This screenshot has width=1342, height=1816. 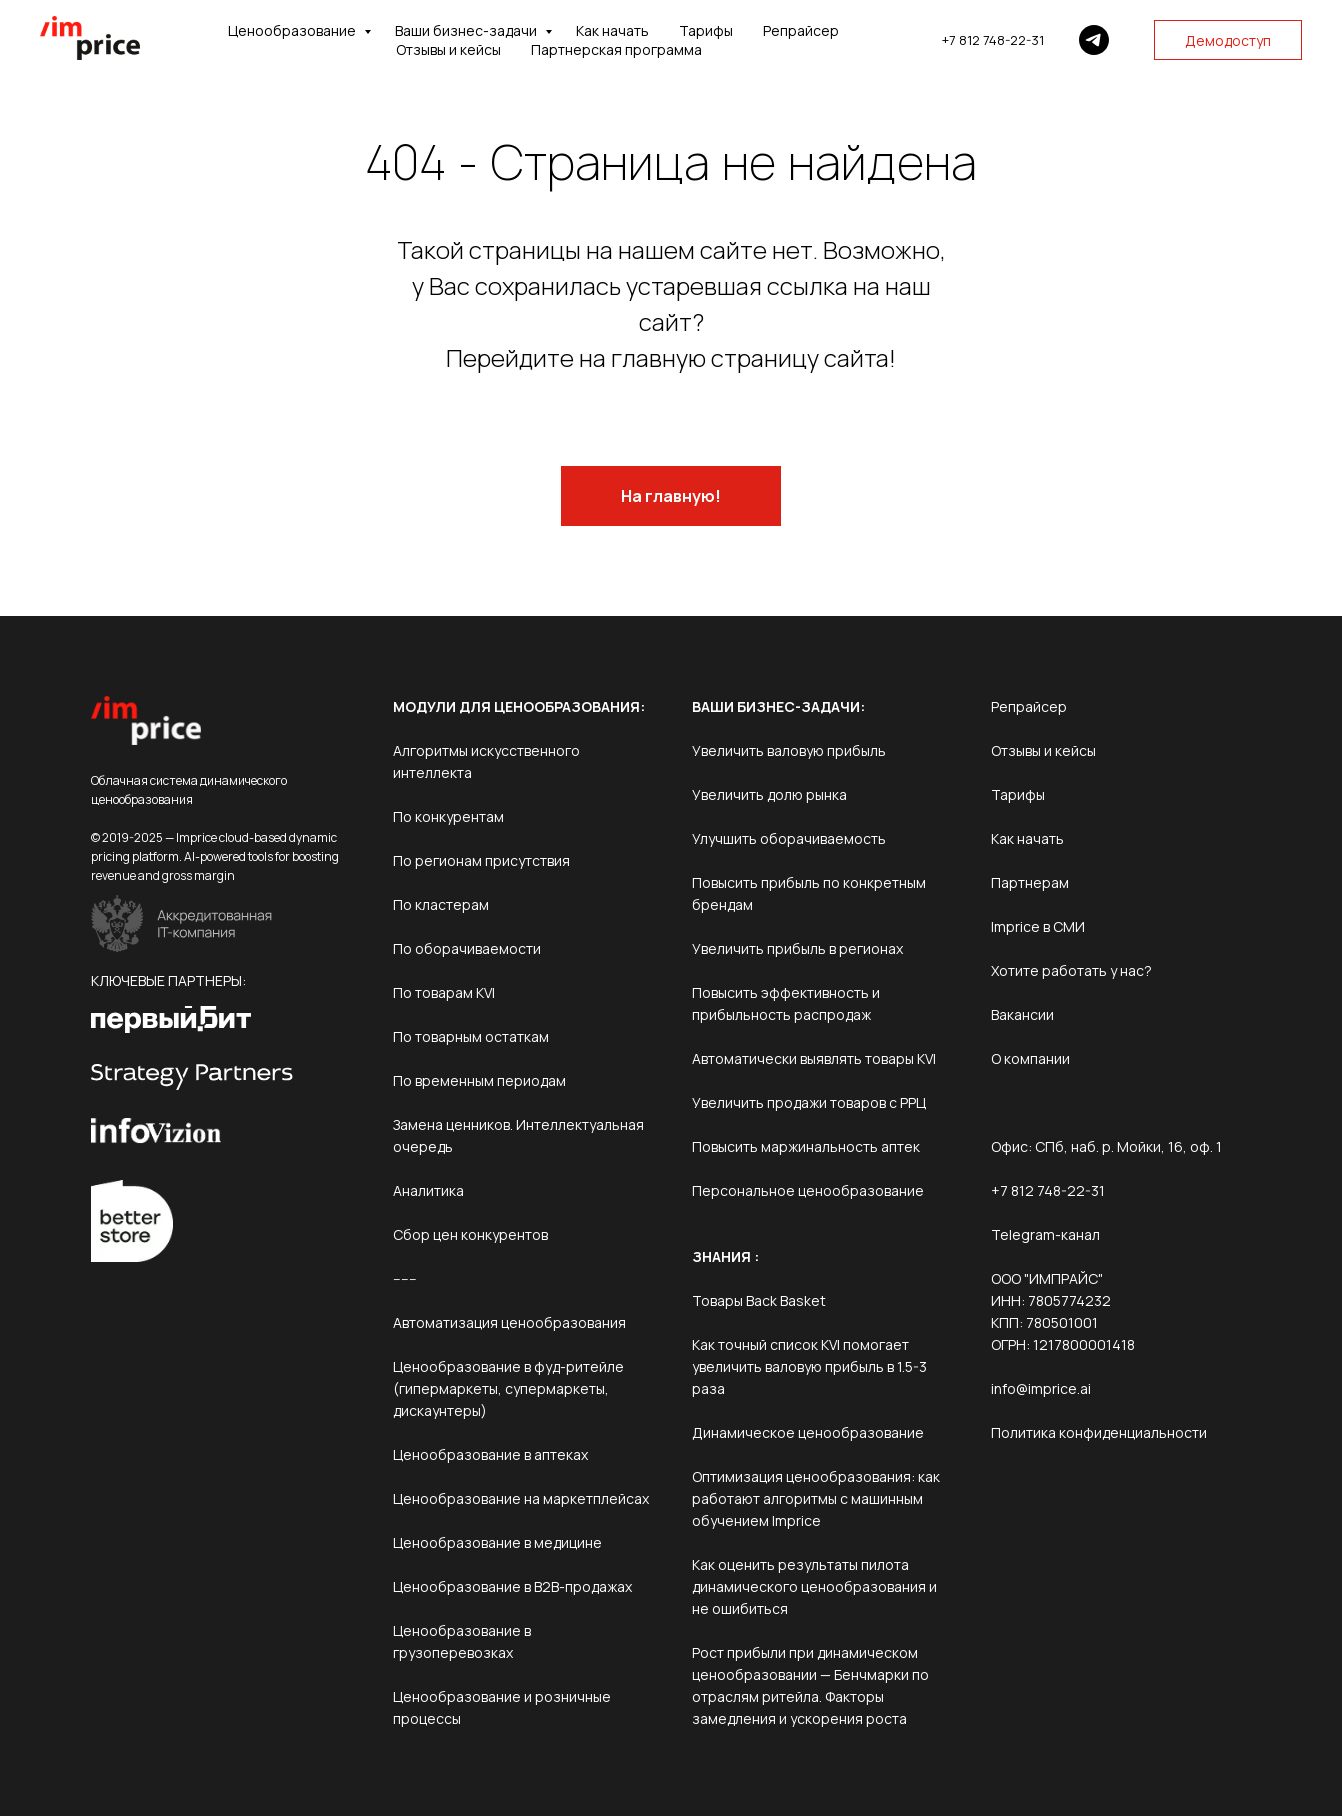 I want to click on +7 812 748-22-31, so click(x=993, y=40).